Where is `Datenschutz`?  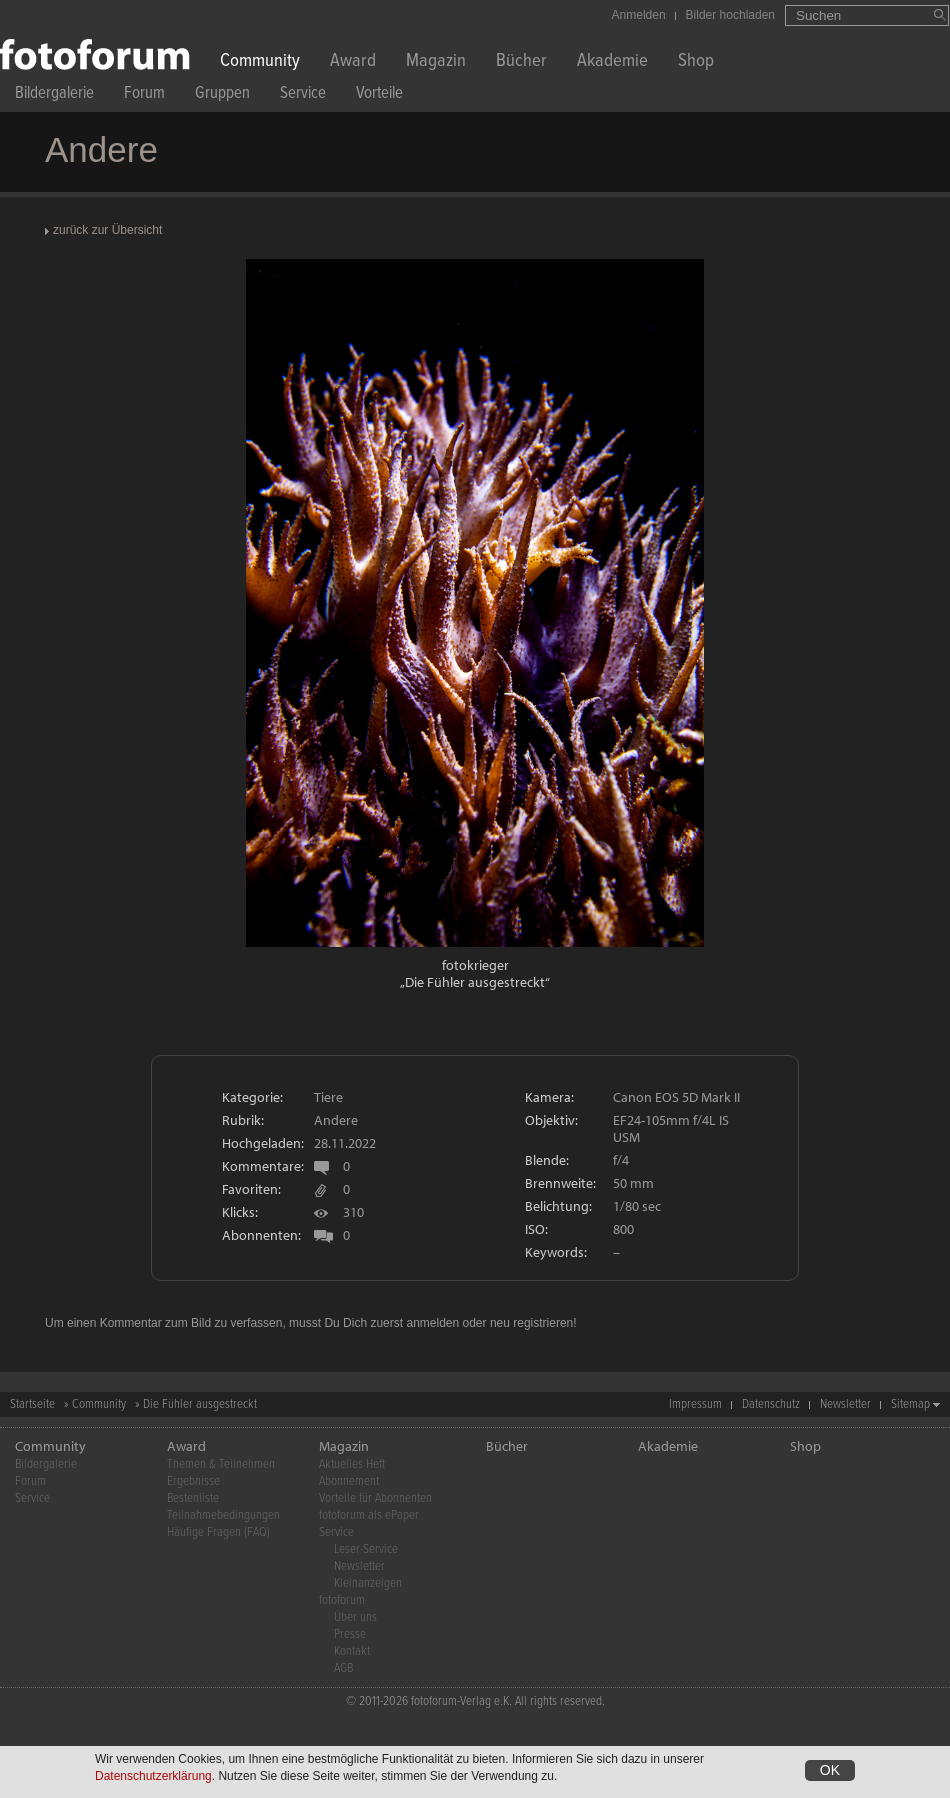
Datenschutz is located at coordinates (771, 1404).